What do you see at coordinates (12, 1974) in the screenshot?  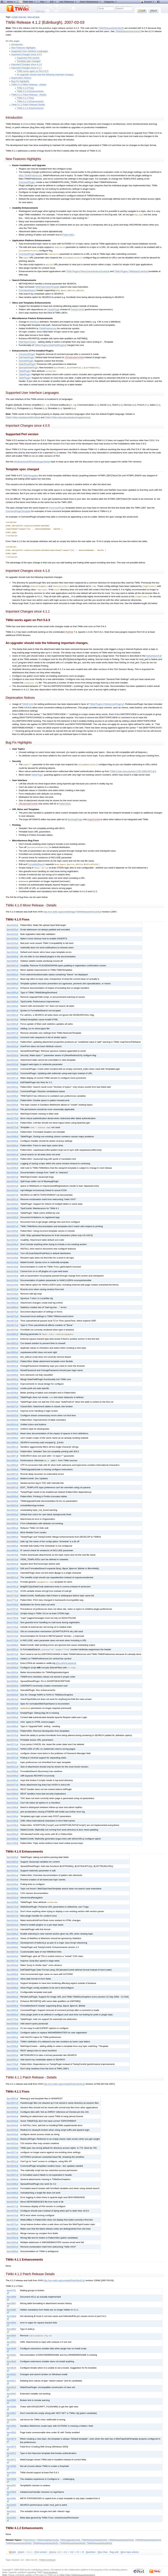 I see `Item2915` at bounding box center [12, 1974].